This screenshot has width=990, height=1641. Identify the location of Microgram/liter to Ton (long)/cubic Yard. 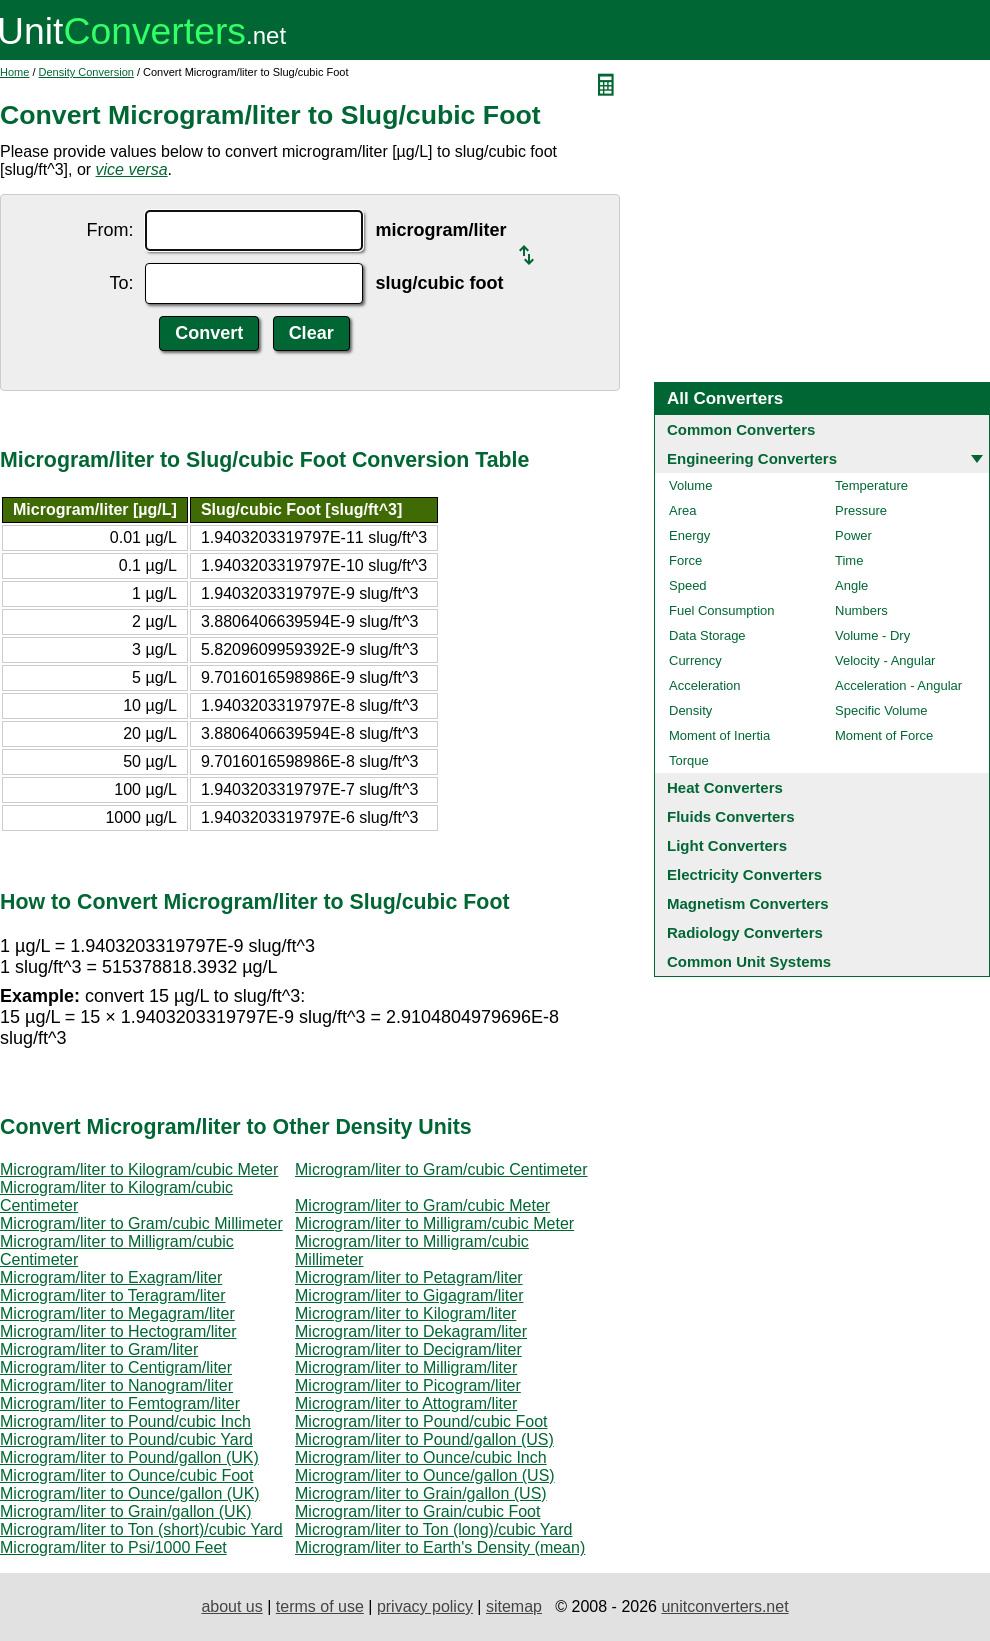
(433, 1529).